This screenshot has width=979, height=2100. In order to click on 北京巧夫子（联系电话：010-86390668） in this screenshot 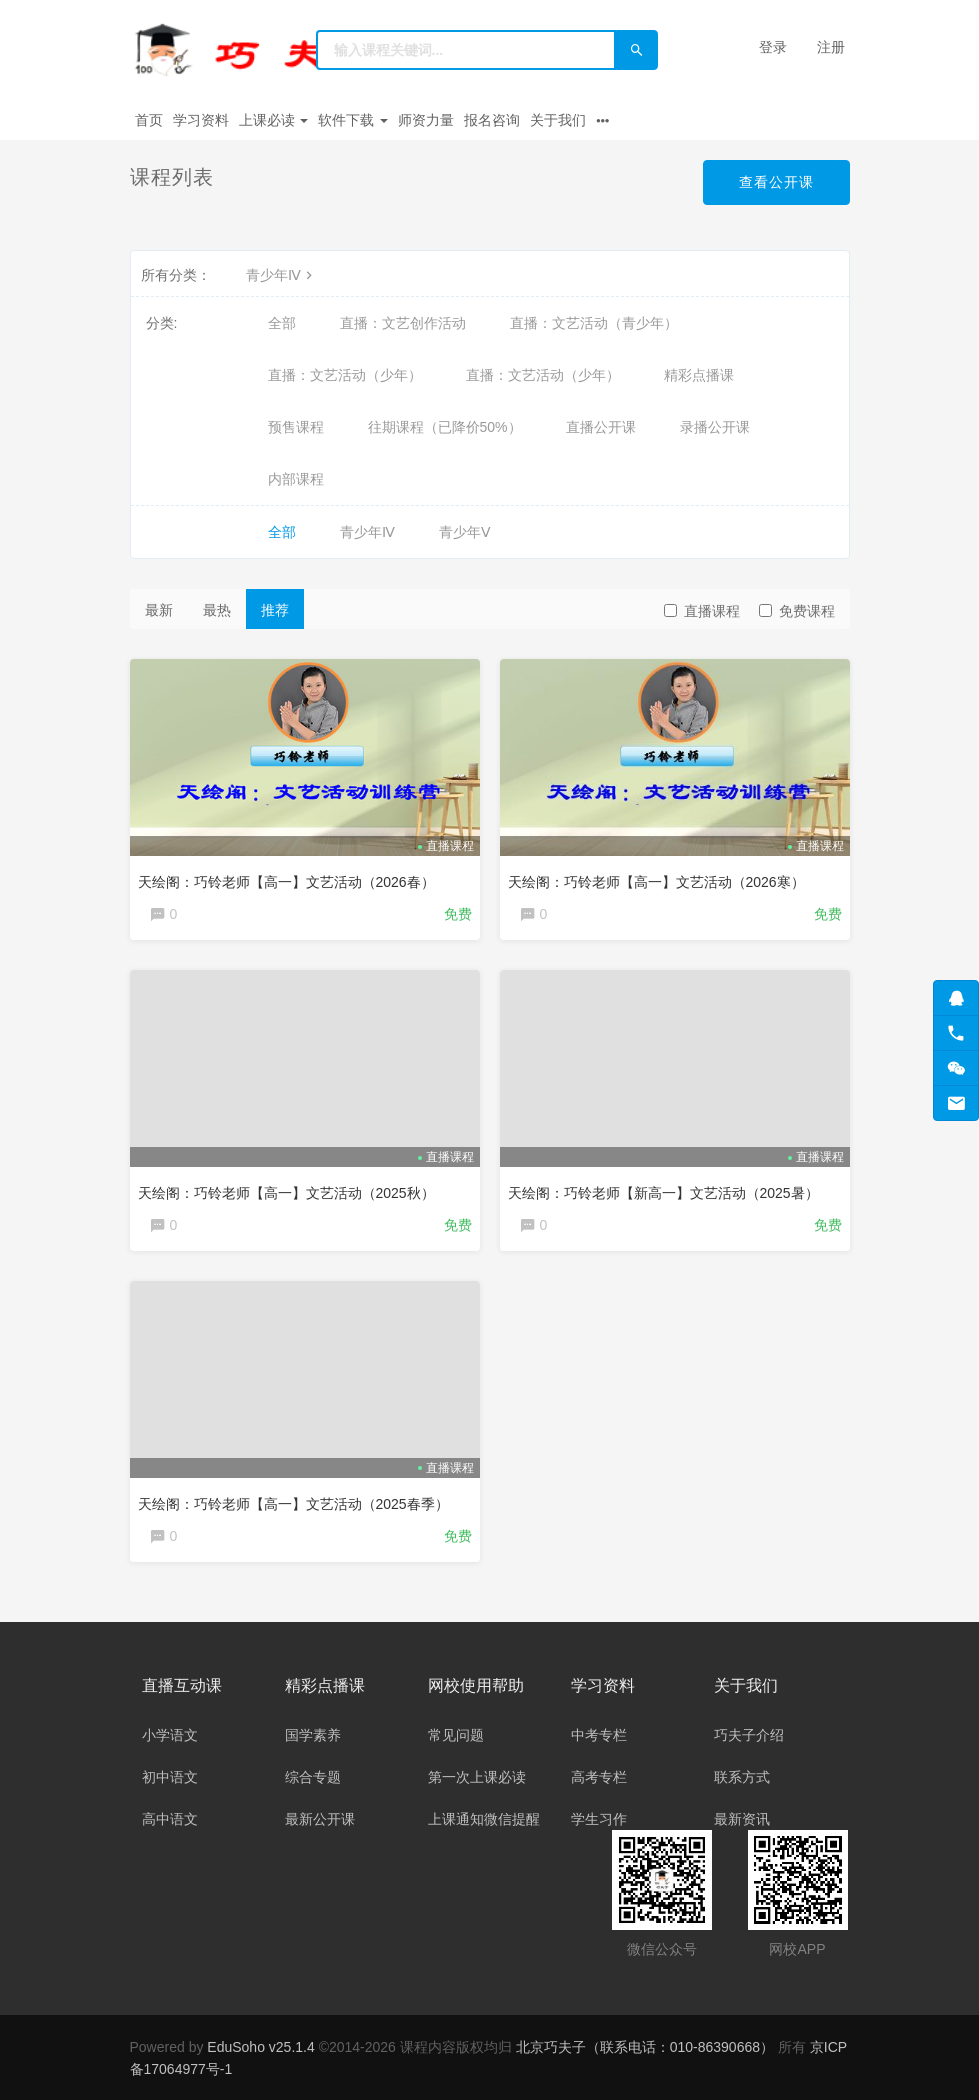, I will do `click(647, 2047)`.